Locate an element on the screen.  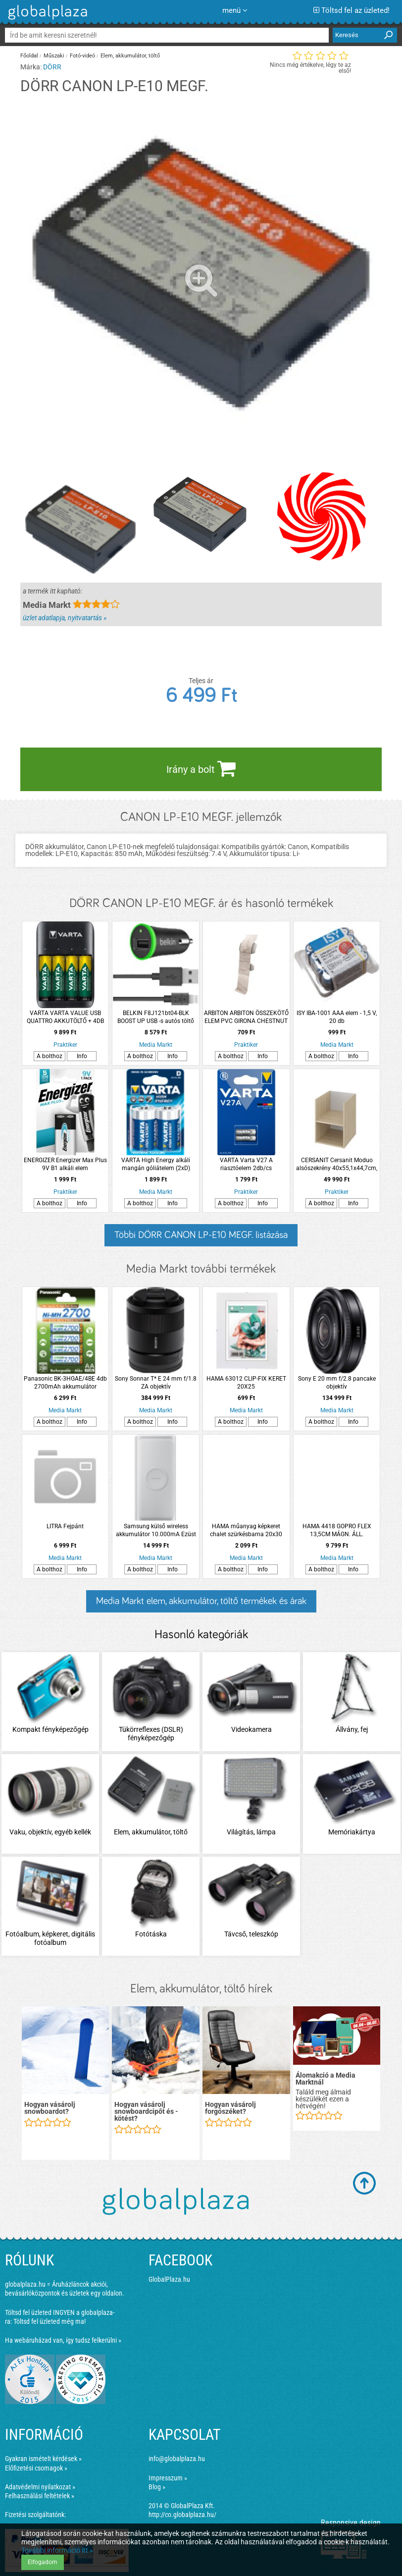
Panasonic BK-3HGAE/4BE 4db 2700mAh akkumulátor is located at coordinates (65, 1382).